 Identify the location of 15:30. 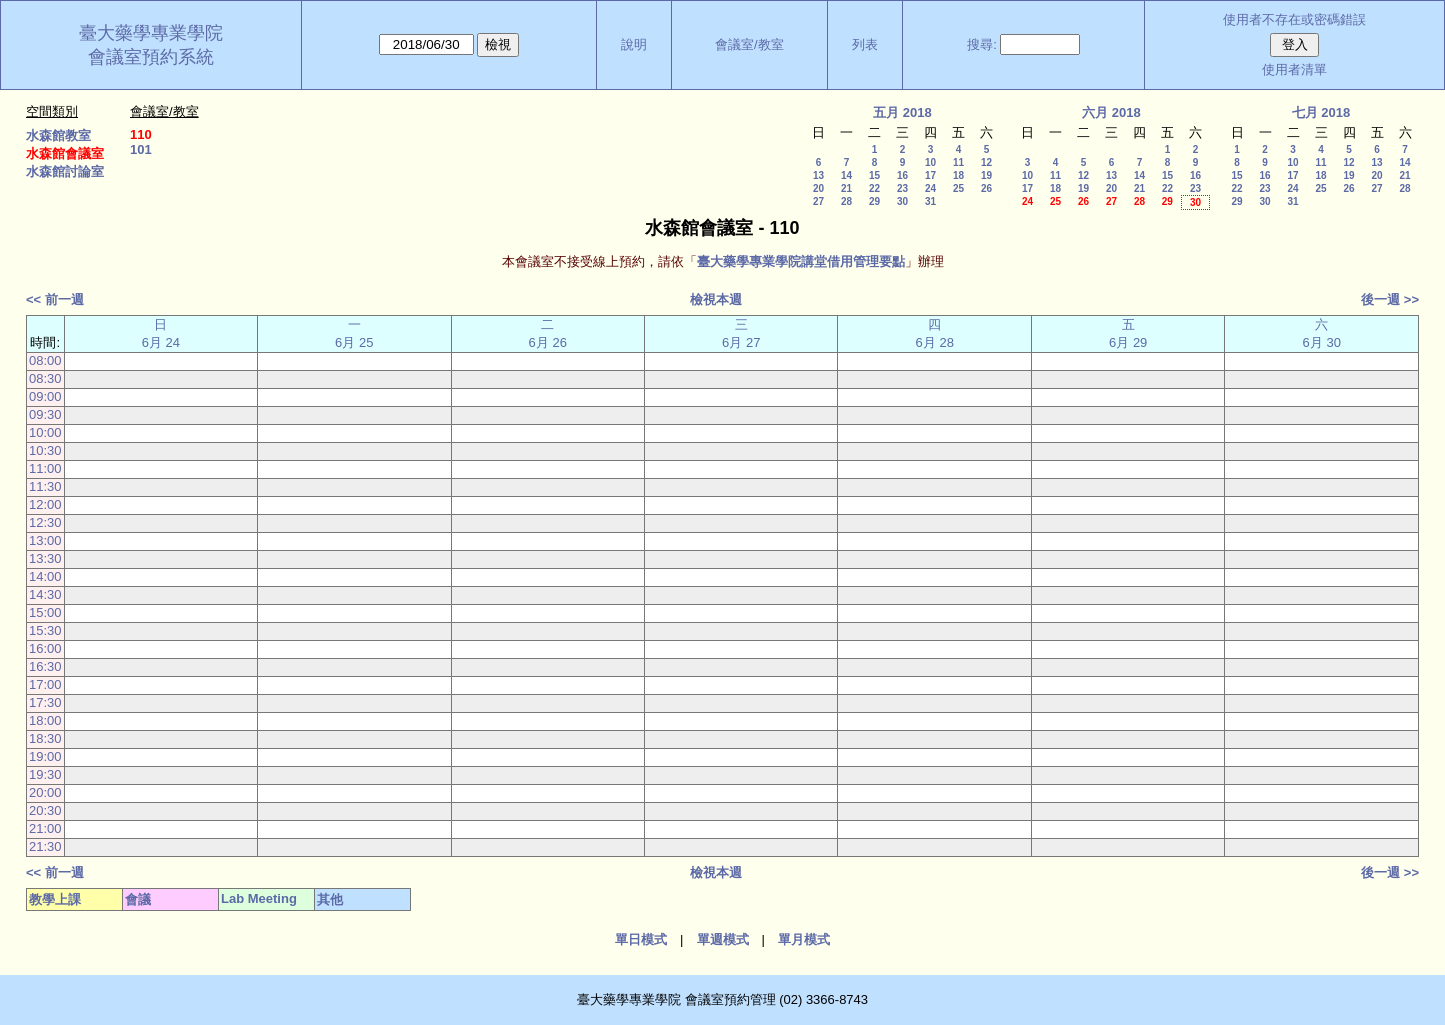
(45, 630).